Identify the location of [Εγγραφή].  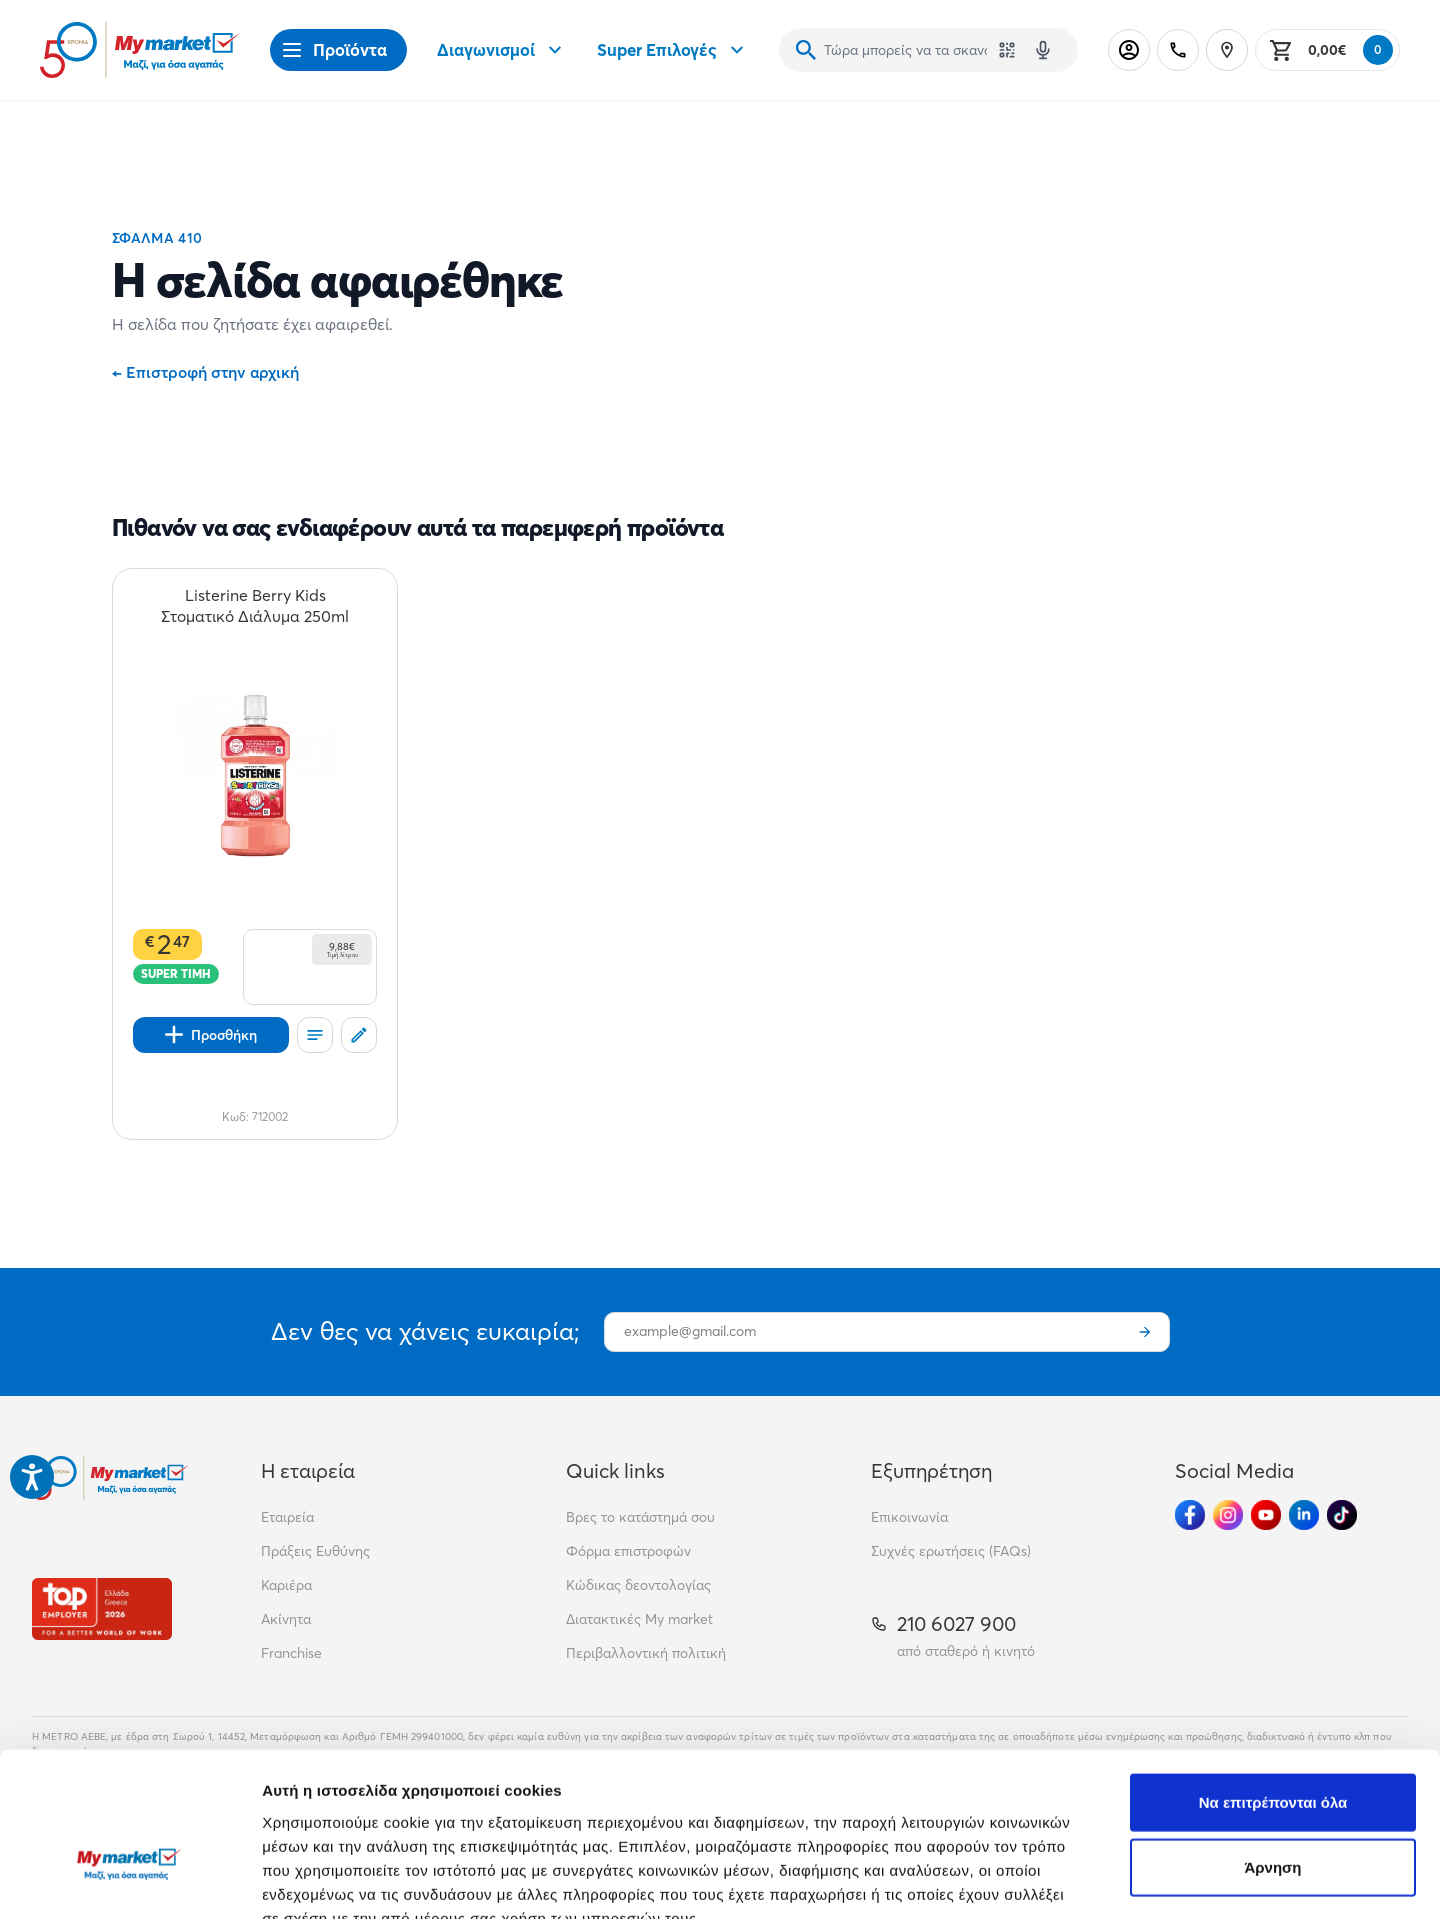
(1145, 1332).